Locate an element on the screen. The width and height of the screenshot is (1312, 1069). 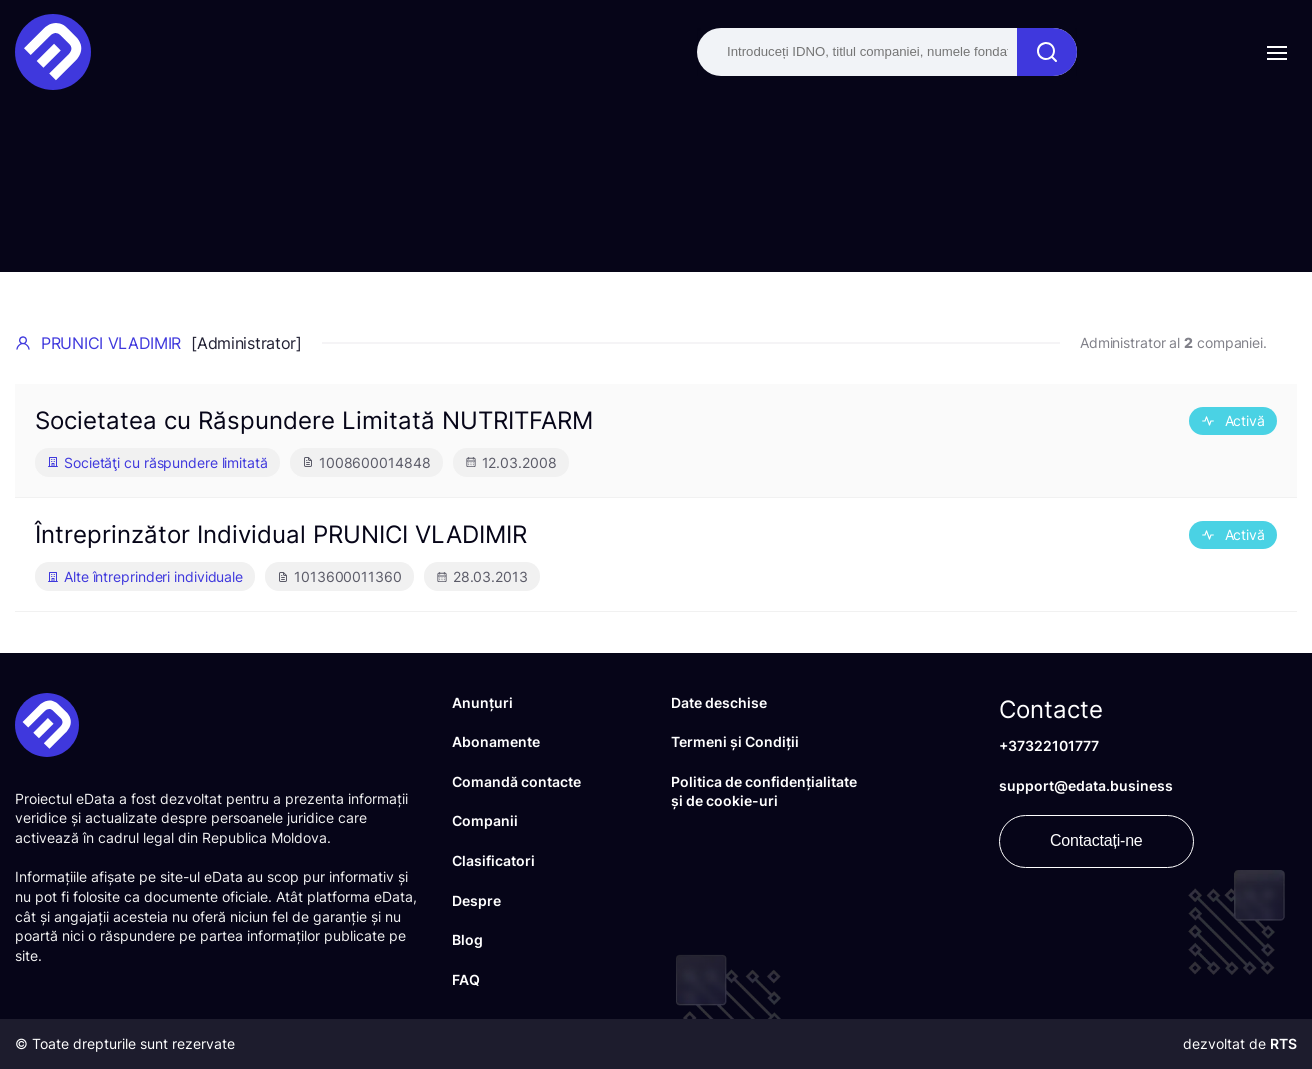
+37322101777 is located at coordinates (1049, 745).